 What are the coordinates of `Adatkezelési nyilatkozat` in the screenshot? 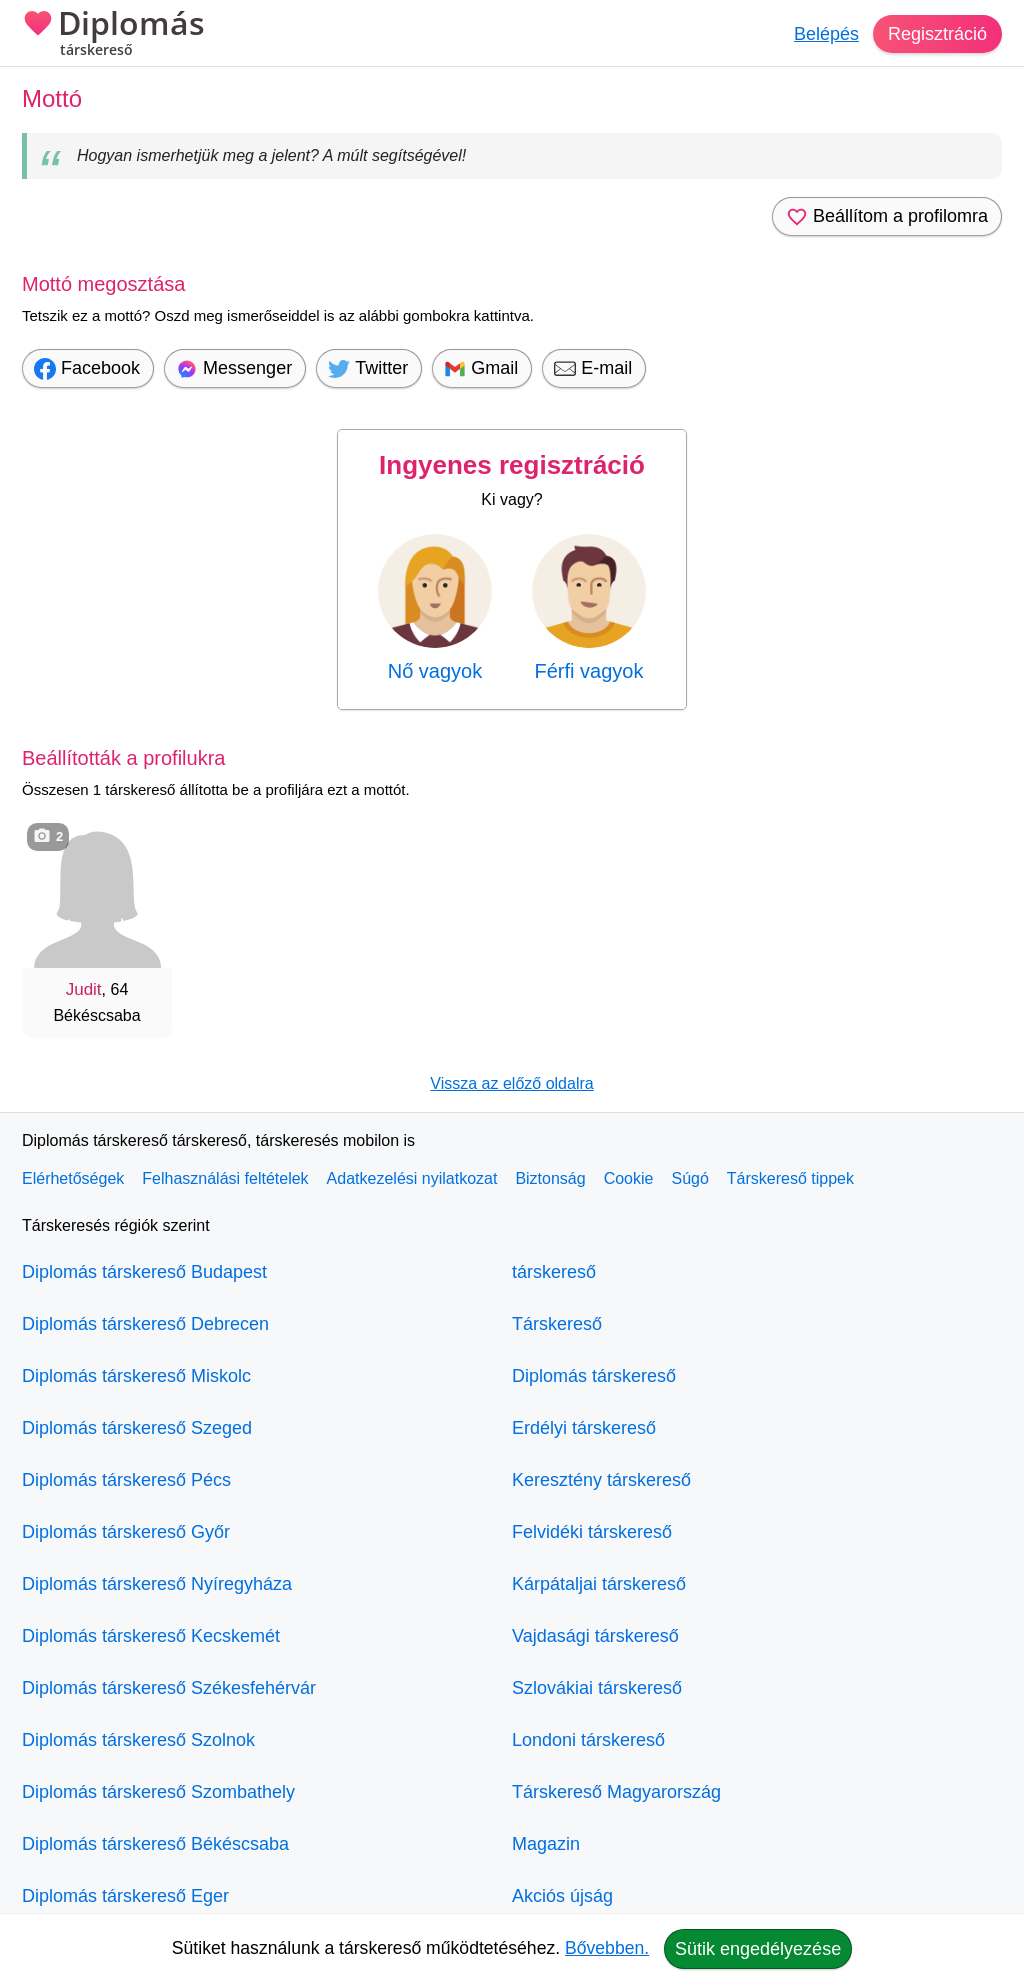 It's located at (412, 1178).